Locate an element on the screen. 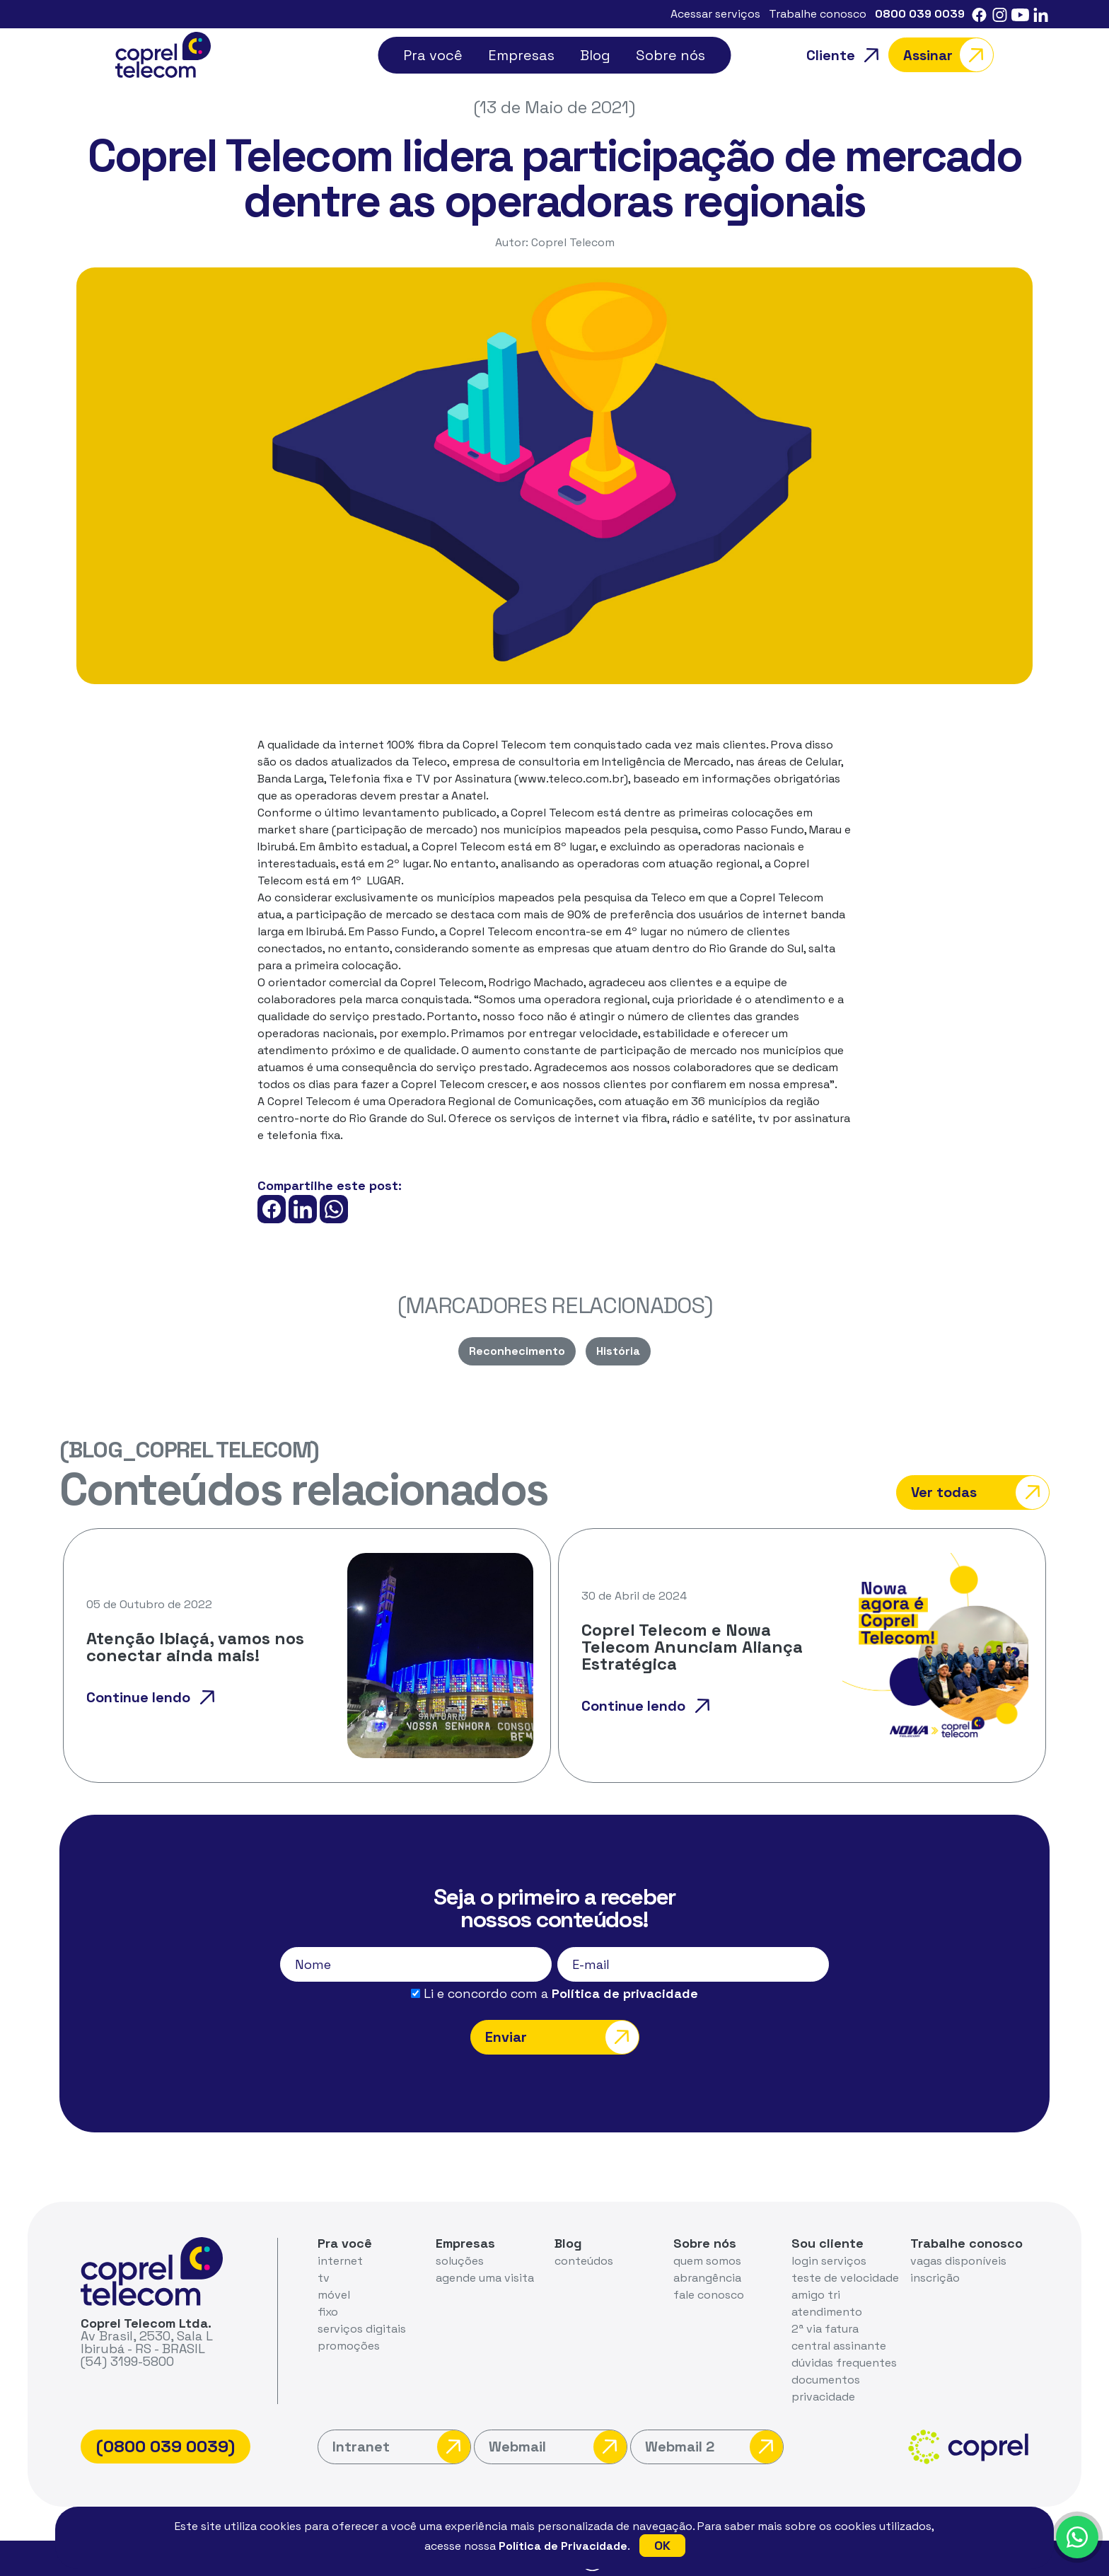 The image size is (1109, 2576). móvel is located at coordinates (334, 2294).